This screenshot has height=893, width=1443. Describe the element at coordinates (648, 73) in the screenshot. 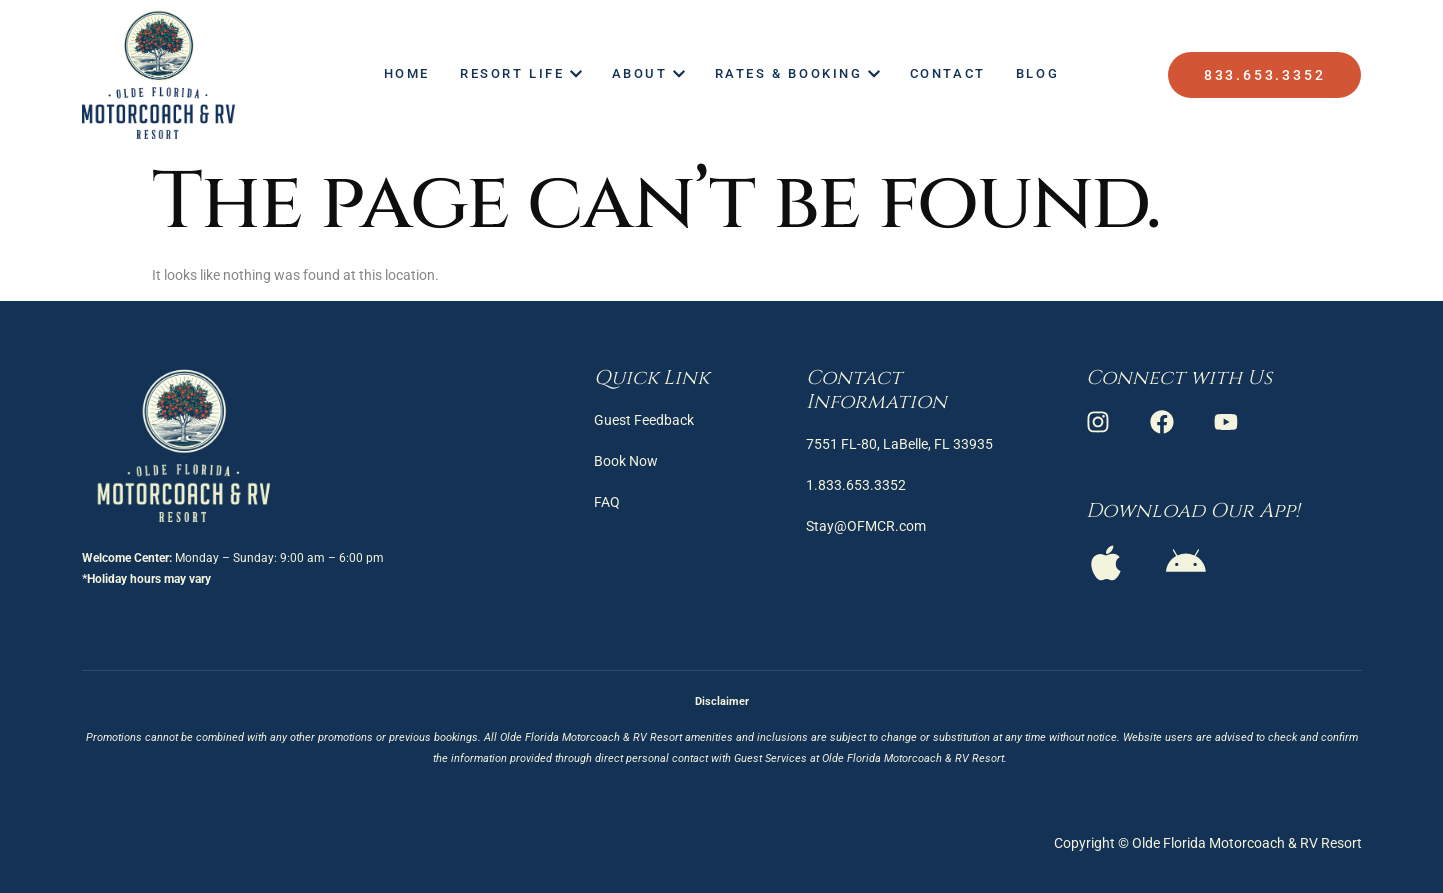

I see `About` at that location.